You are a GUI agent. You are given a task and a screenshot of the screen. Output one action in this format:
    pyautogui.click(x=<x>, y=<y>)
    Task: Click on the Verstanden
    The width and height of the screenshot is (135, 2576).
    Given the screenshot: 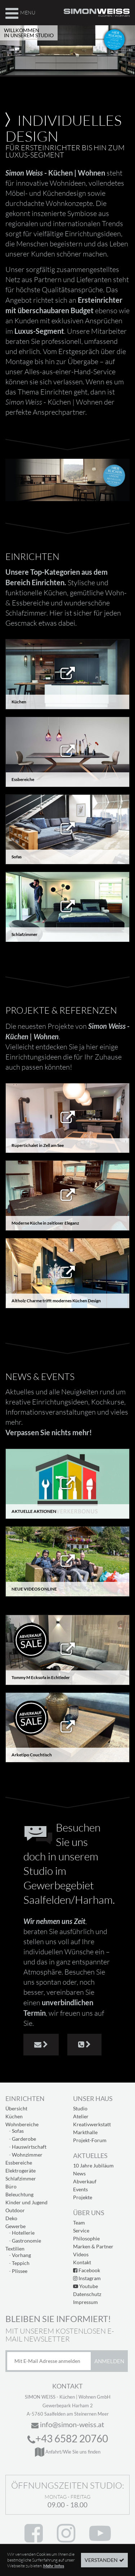 What is the action you would take?
    pyautogui.click(x=101, y=2561)
    